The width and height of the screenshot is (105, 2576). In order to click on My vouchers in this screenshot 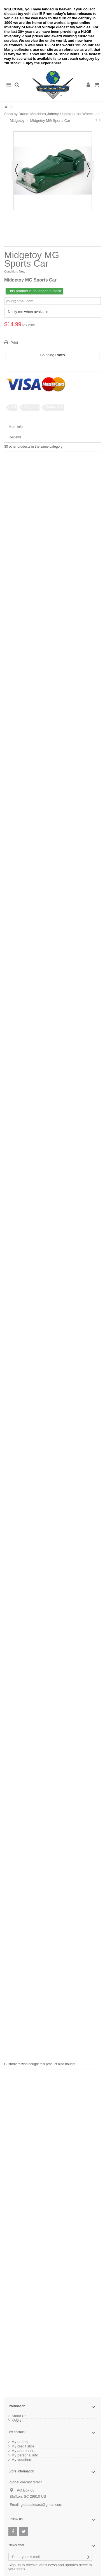, I will do `click(21, 2459)`.